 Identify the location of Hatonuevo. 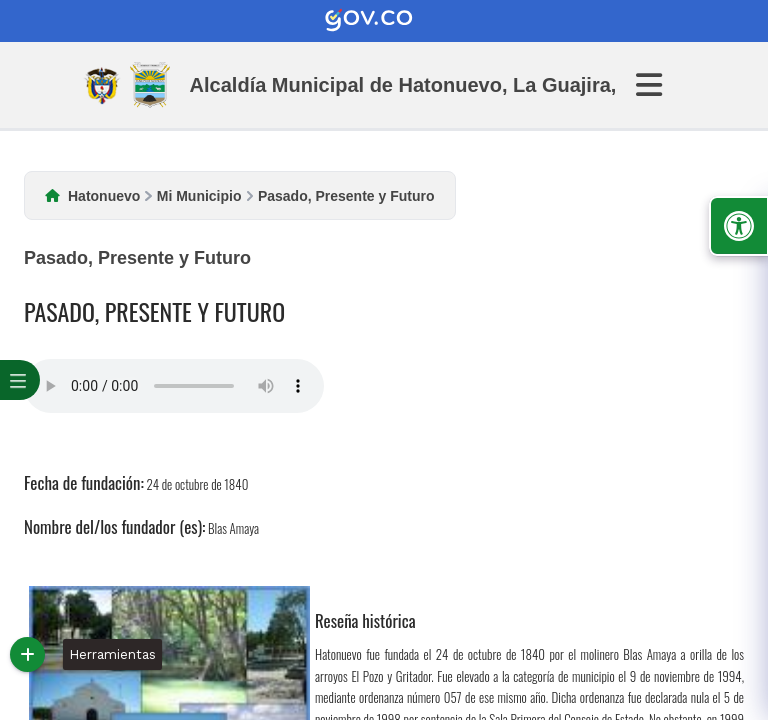
(104, 196).